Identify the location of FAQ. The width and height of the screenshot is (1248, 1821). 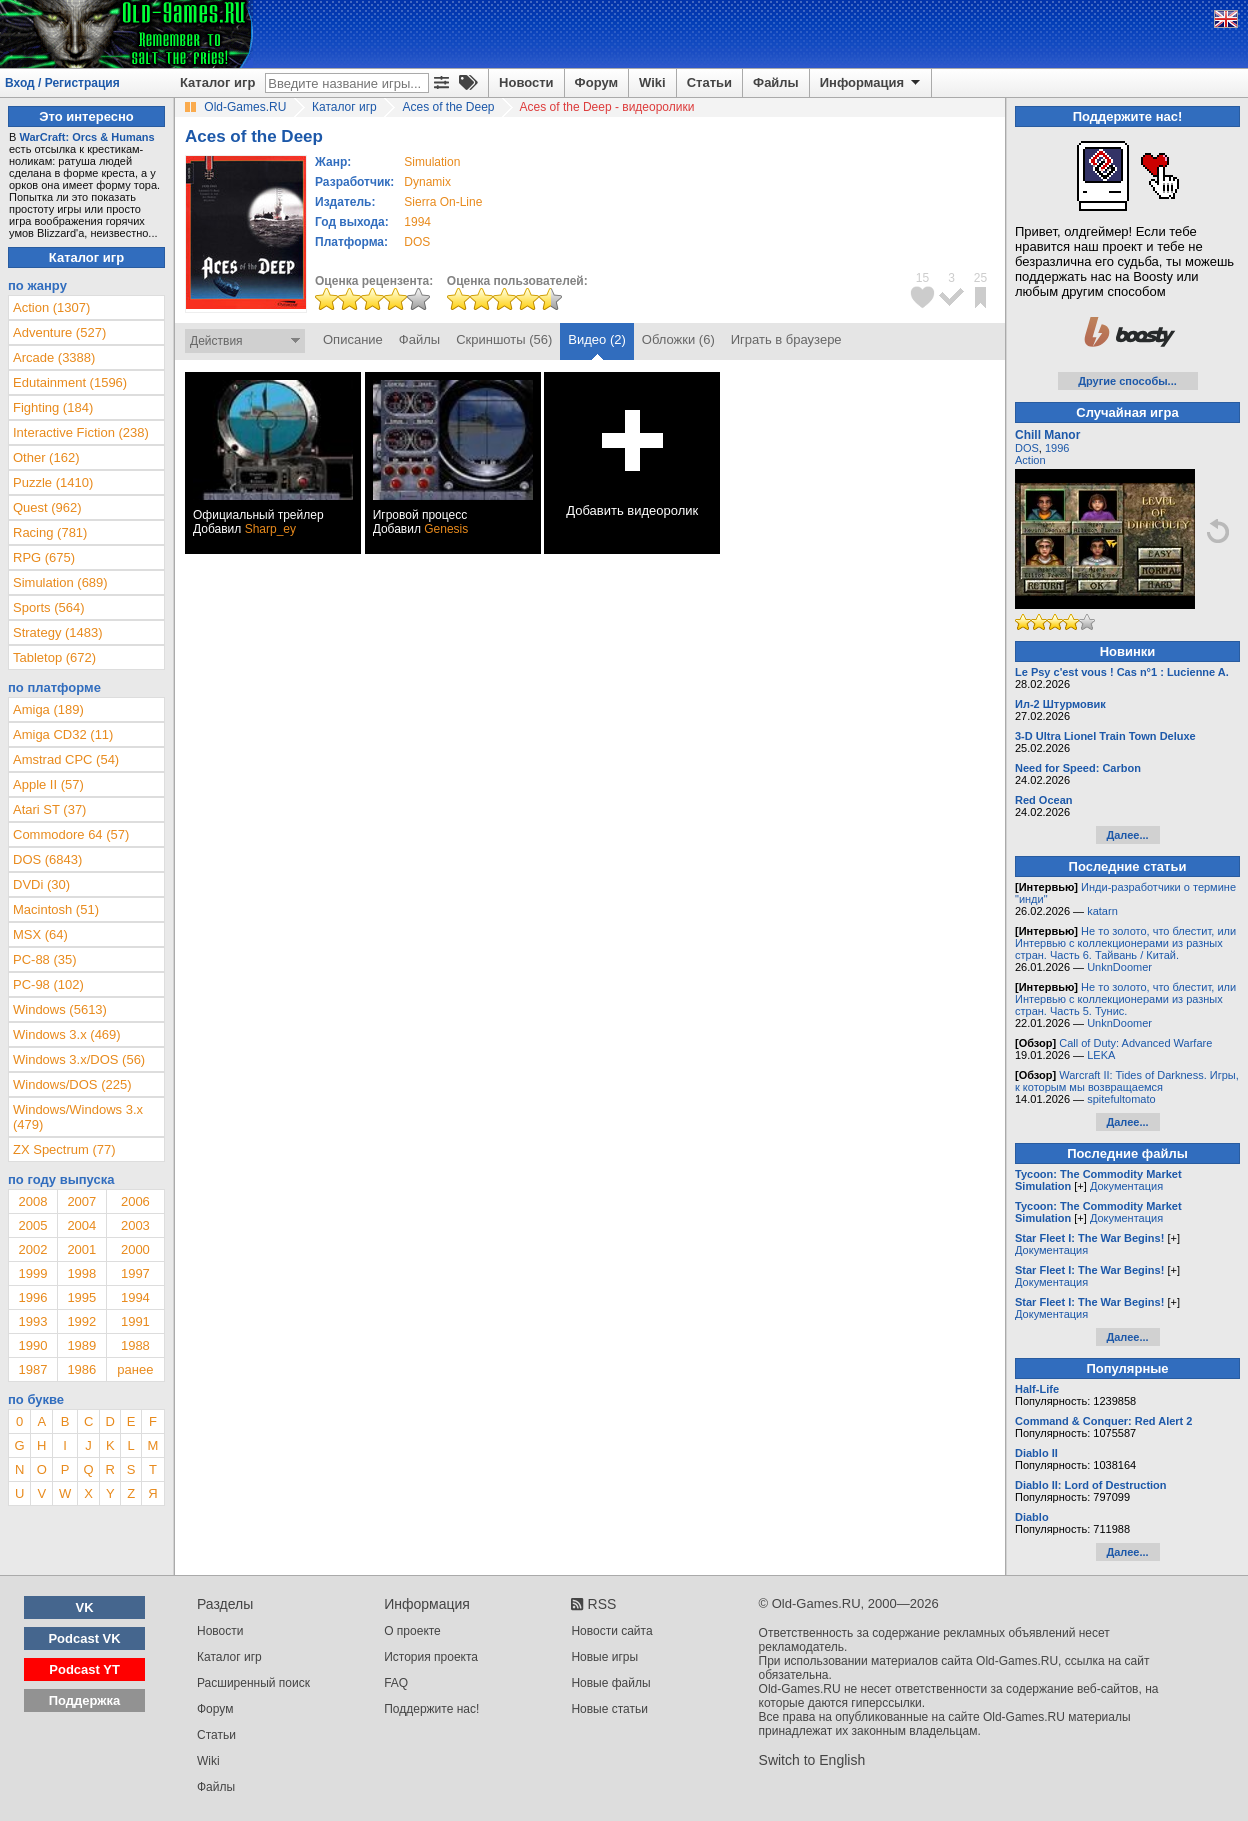
(396, 1683).